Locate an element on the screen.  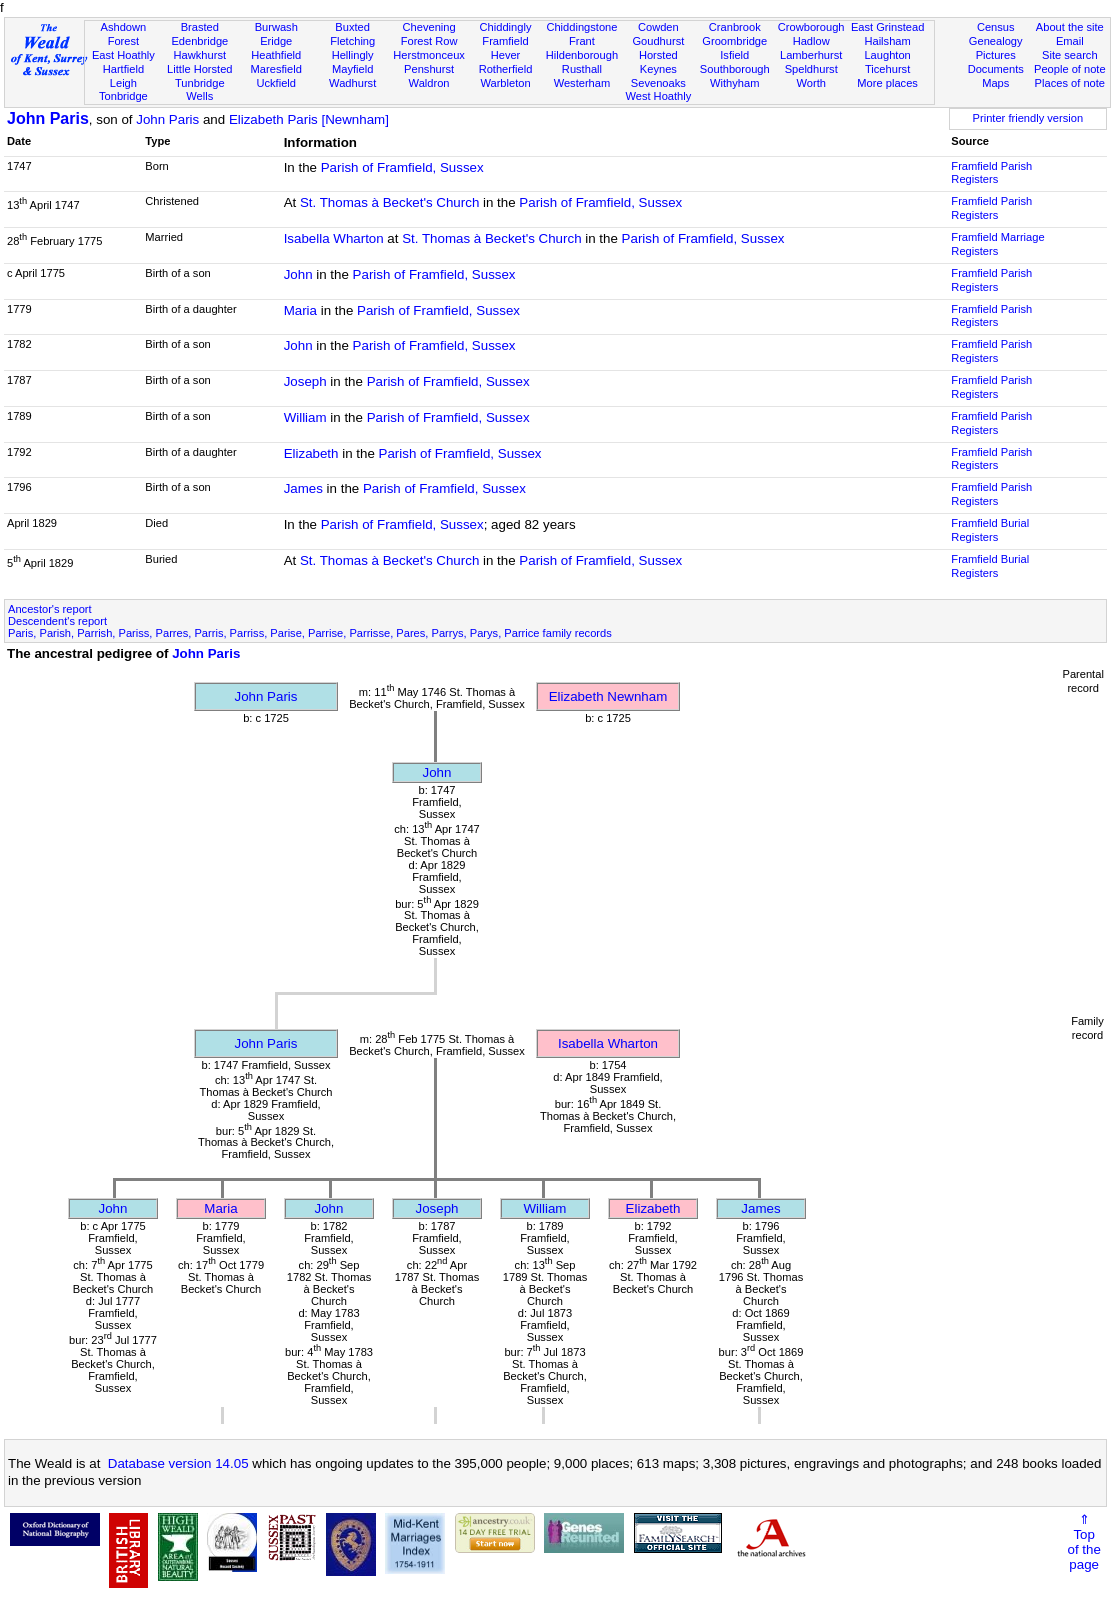
Horsted Keynes is located at coordinates (658, 62).